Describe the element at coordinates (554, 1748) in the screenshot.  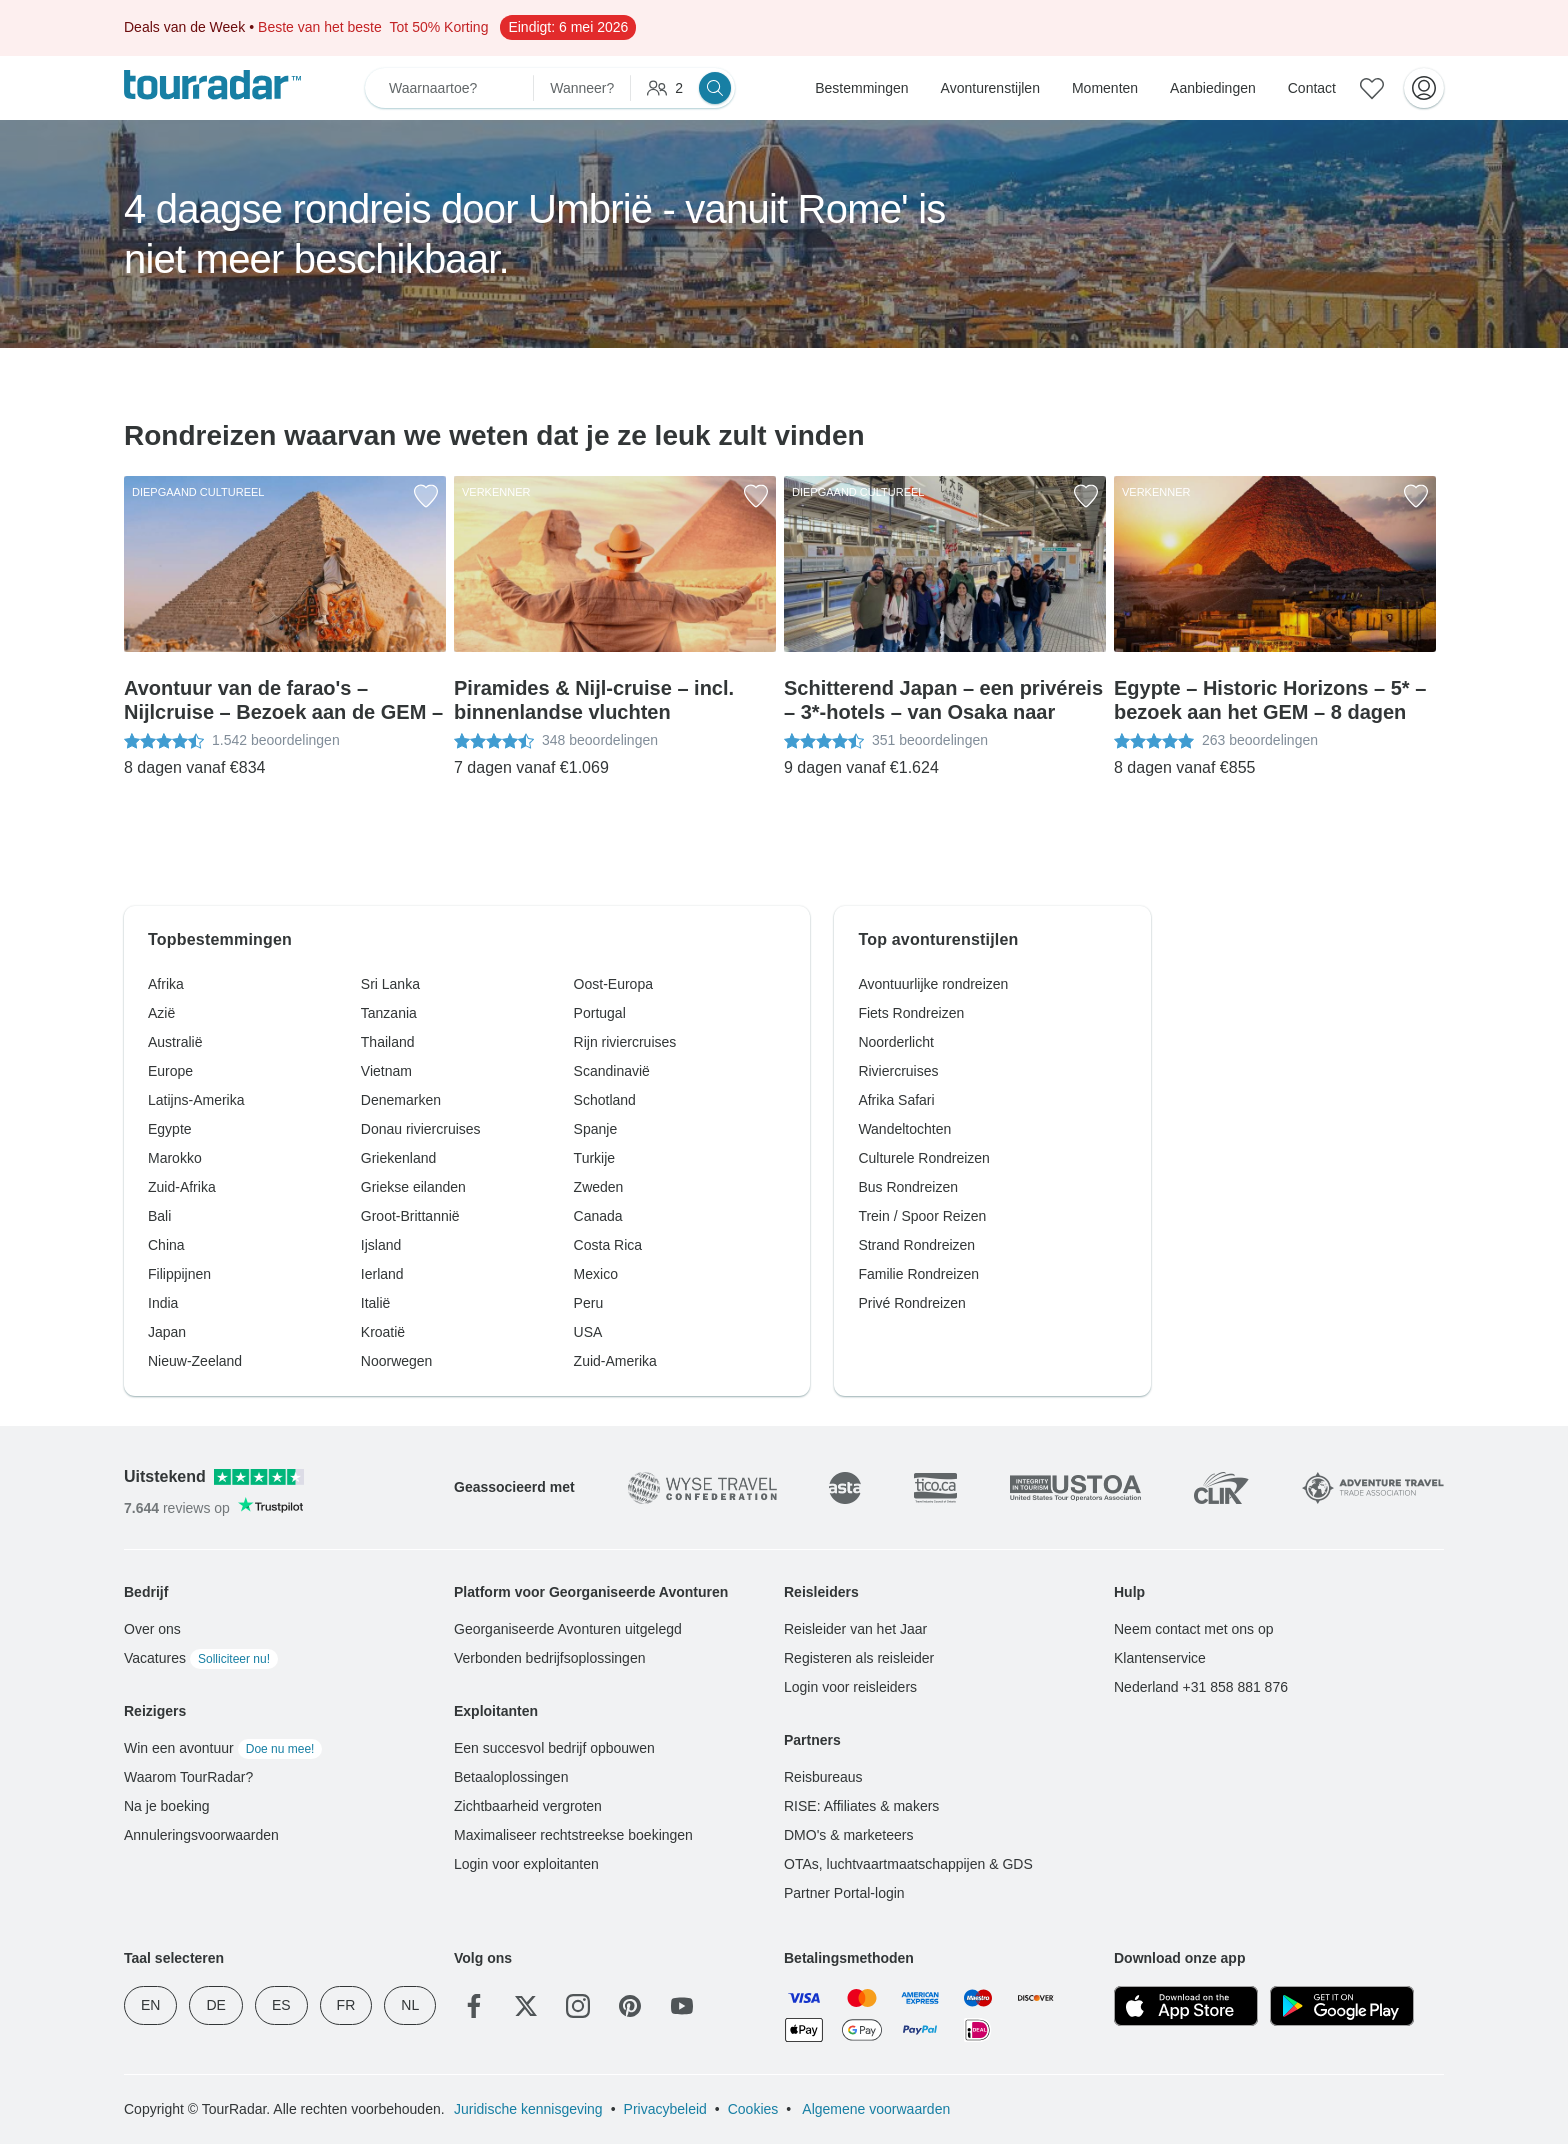
I see `Een succesvol bedrijf opbouwen` at that location.